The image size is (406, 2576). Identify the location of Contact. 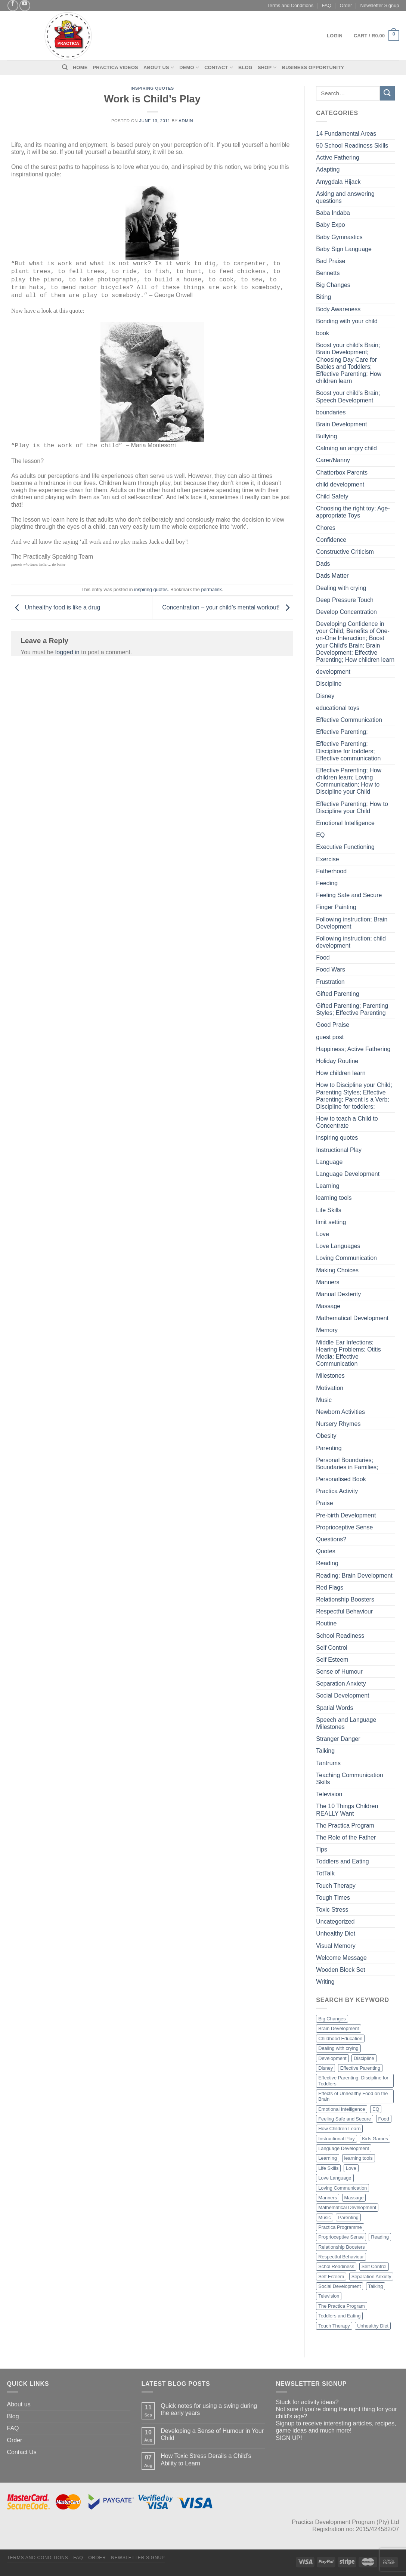
(218, 67).